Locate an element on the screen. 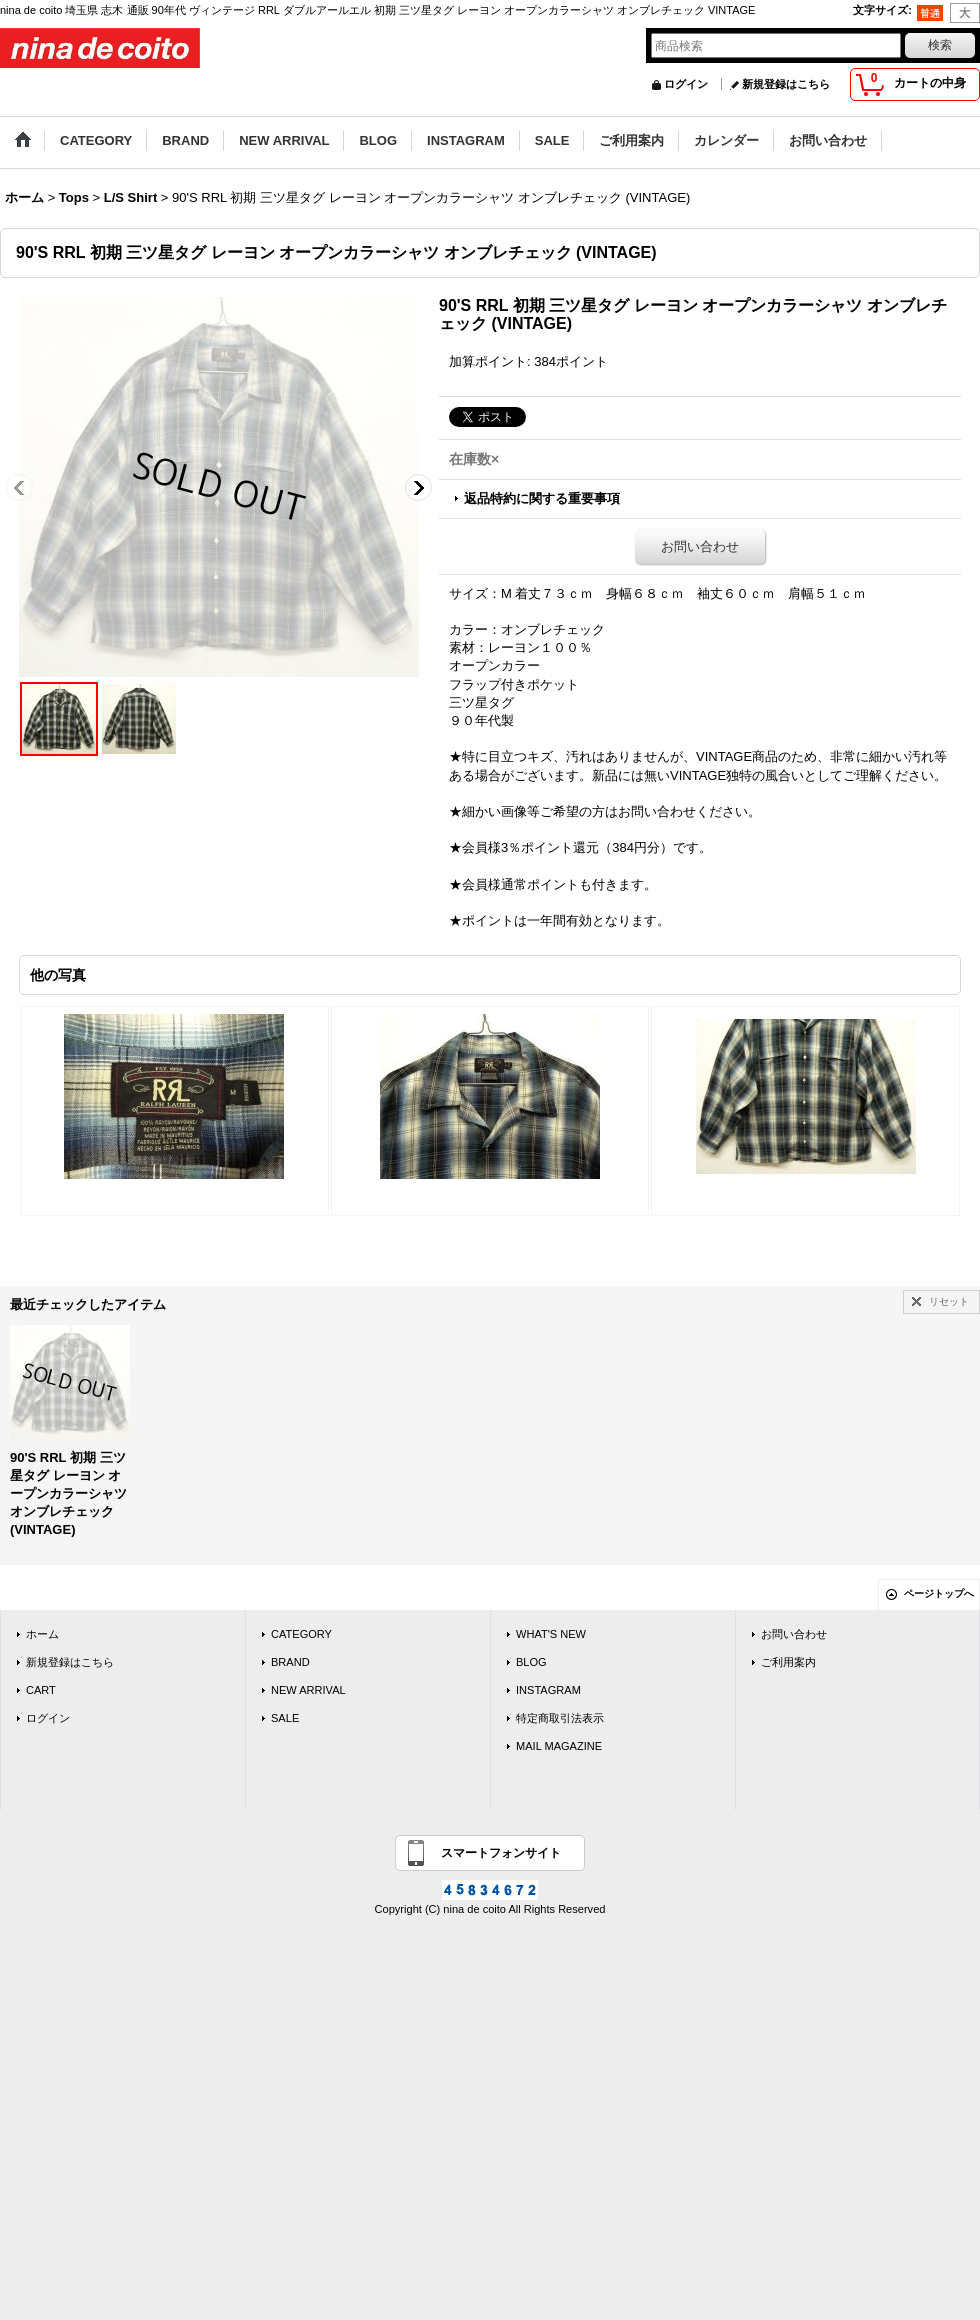  返品特約に関する重要事項 is located at coordinates (542, 498).